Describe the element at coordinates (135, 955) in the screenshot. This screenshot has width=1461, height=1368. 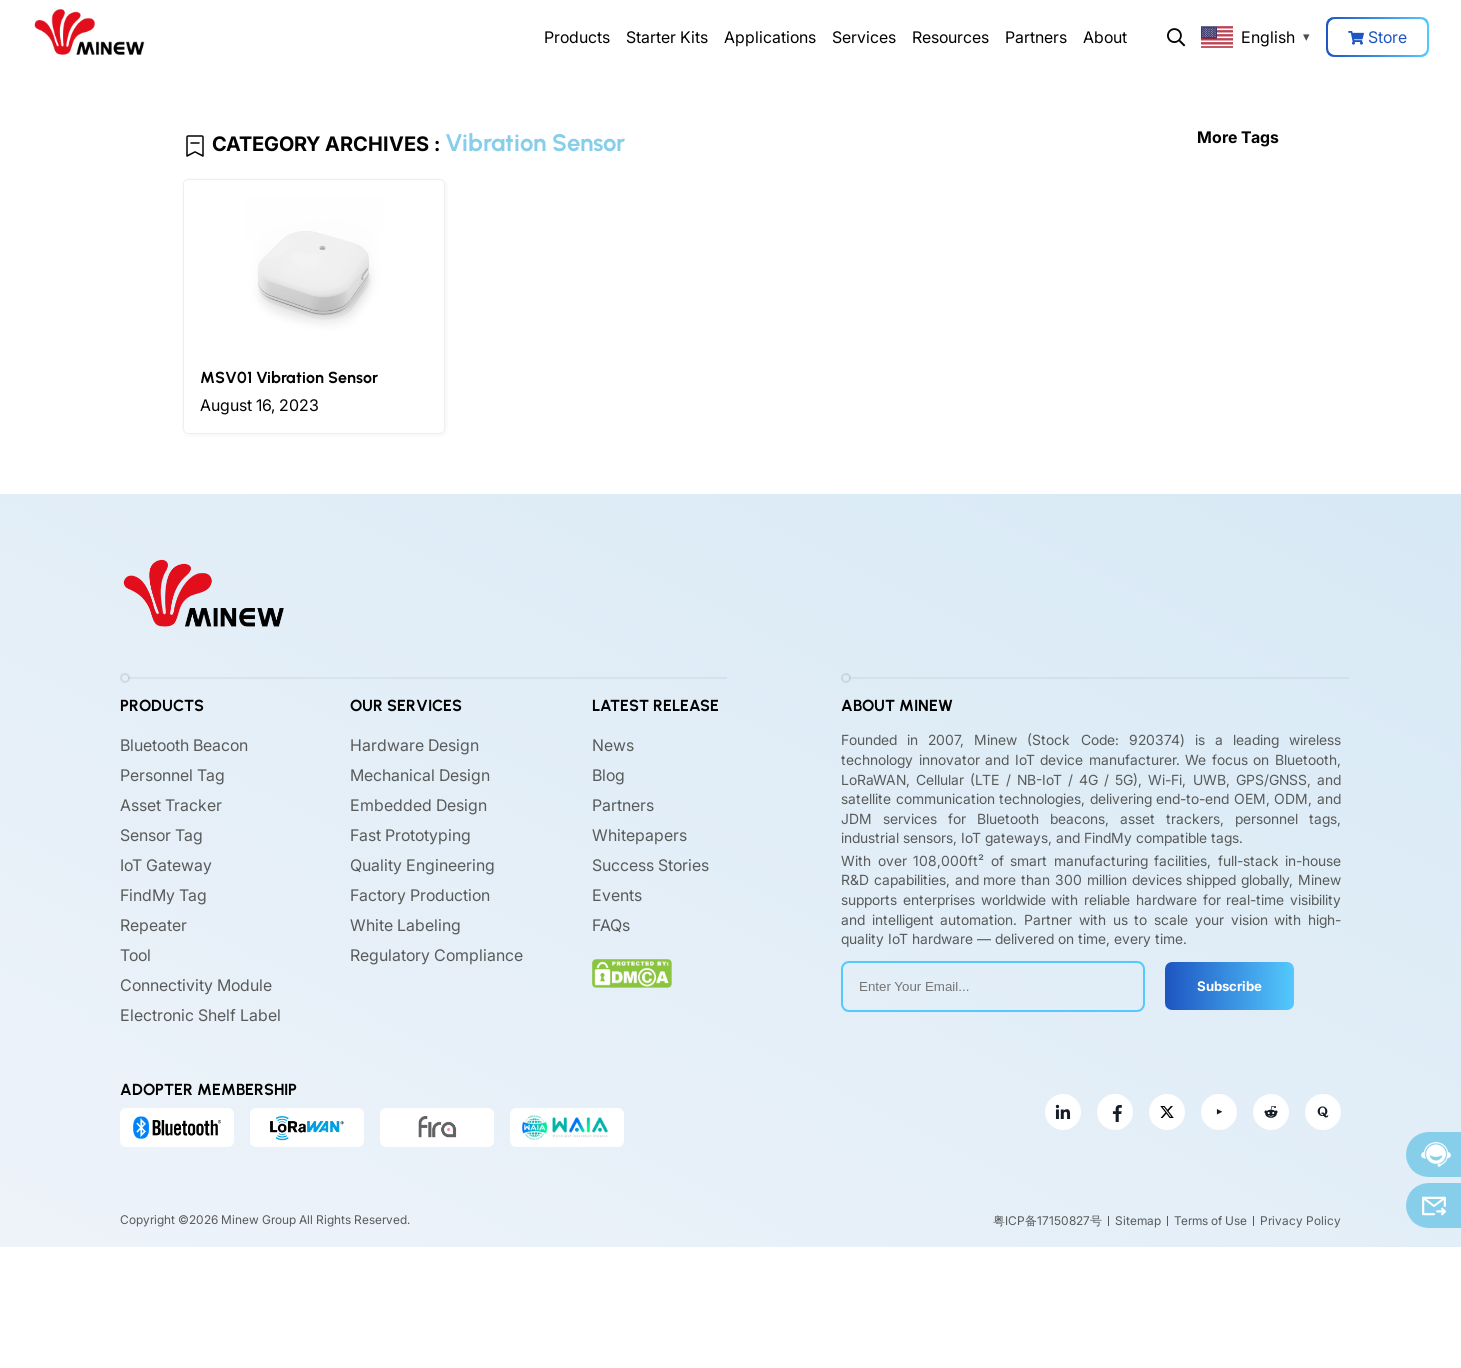
I see `Tool` at that location.